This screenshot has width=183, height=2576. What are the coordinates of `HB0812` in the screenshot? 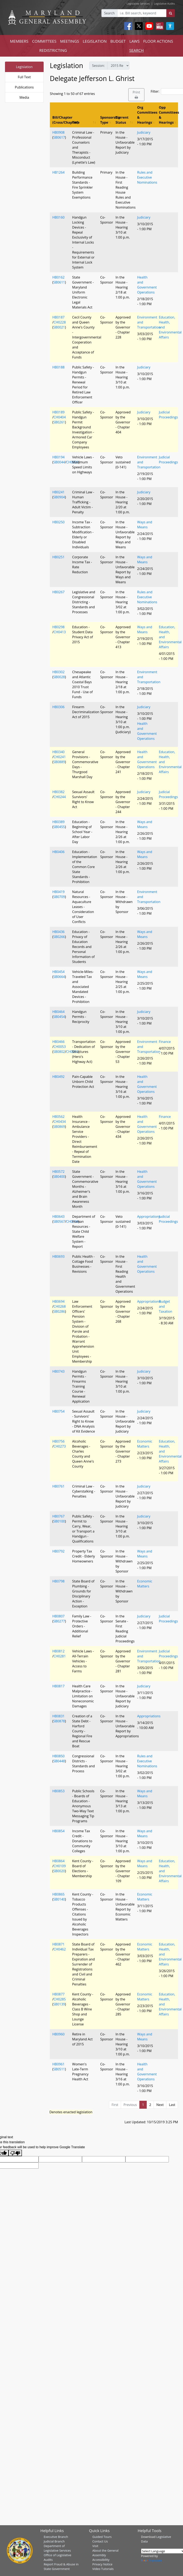 It's located at (58, 1651).